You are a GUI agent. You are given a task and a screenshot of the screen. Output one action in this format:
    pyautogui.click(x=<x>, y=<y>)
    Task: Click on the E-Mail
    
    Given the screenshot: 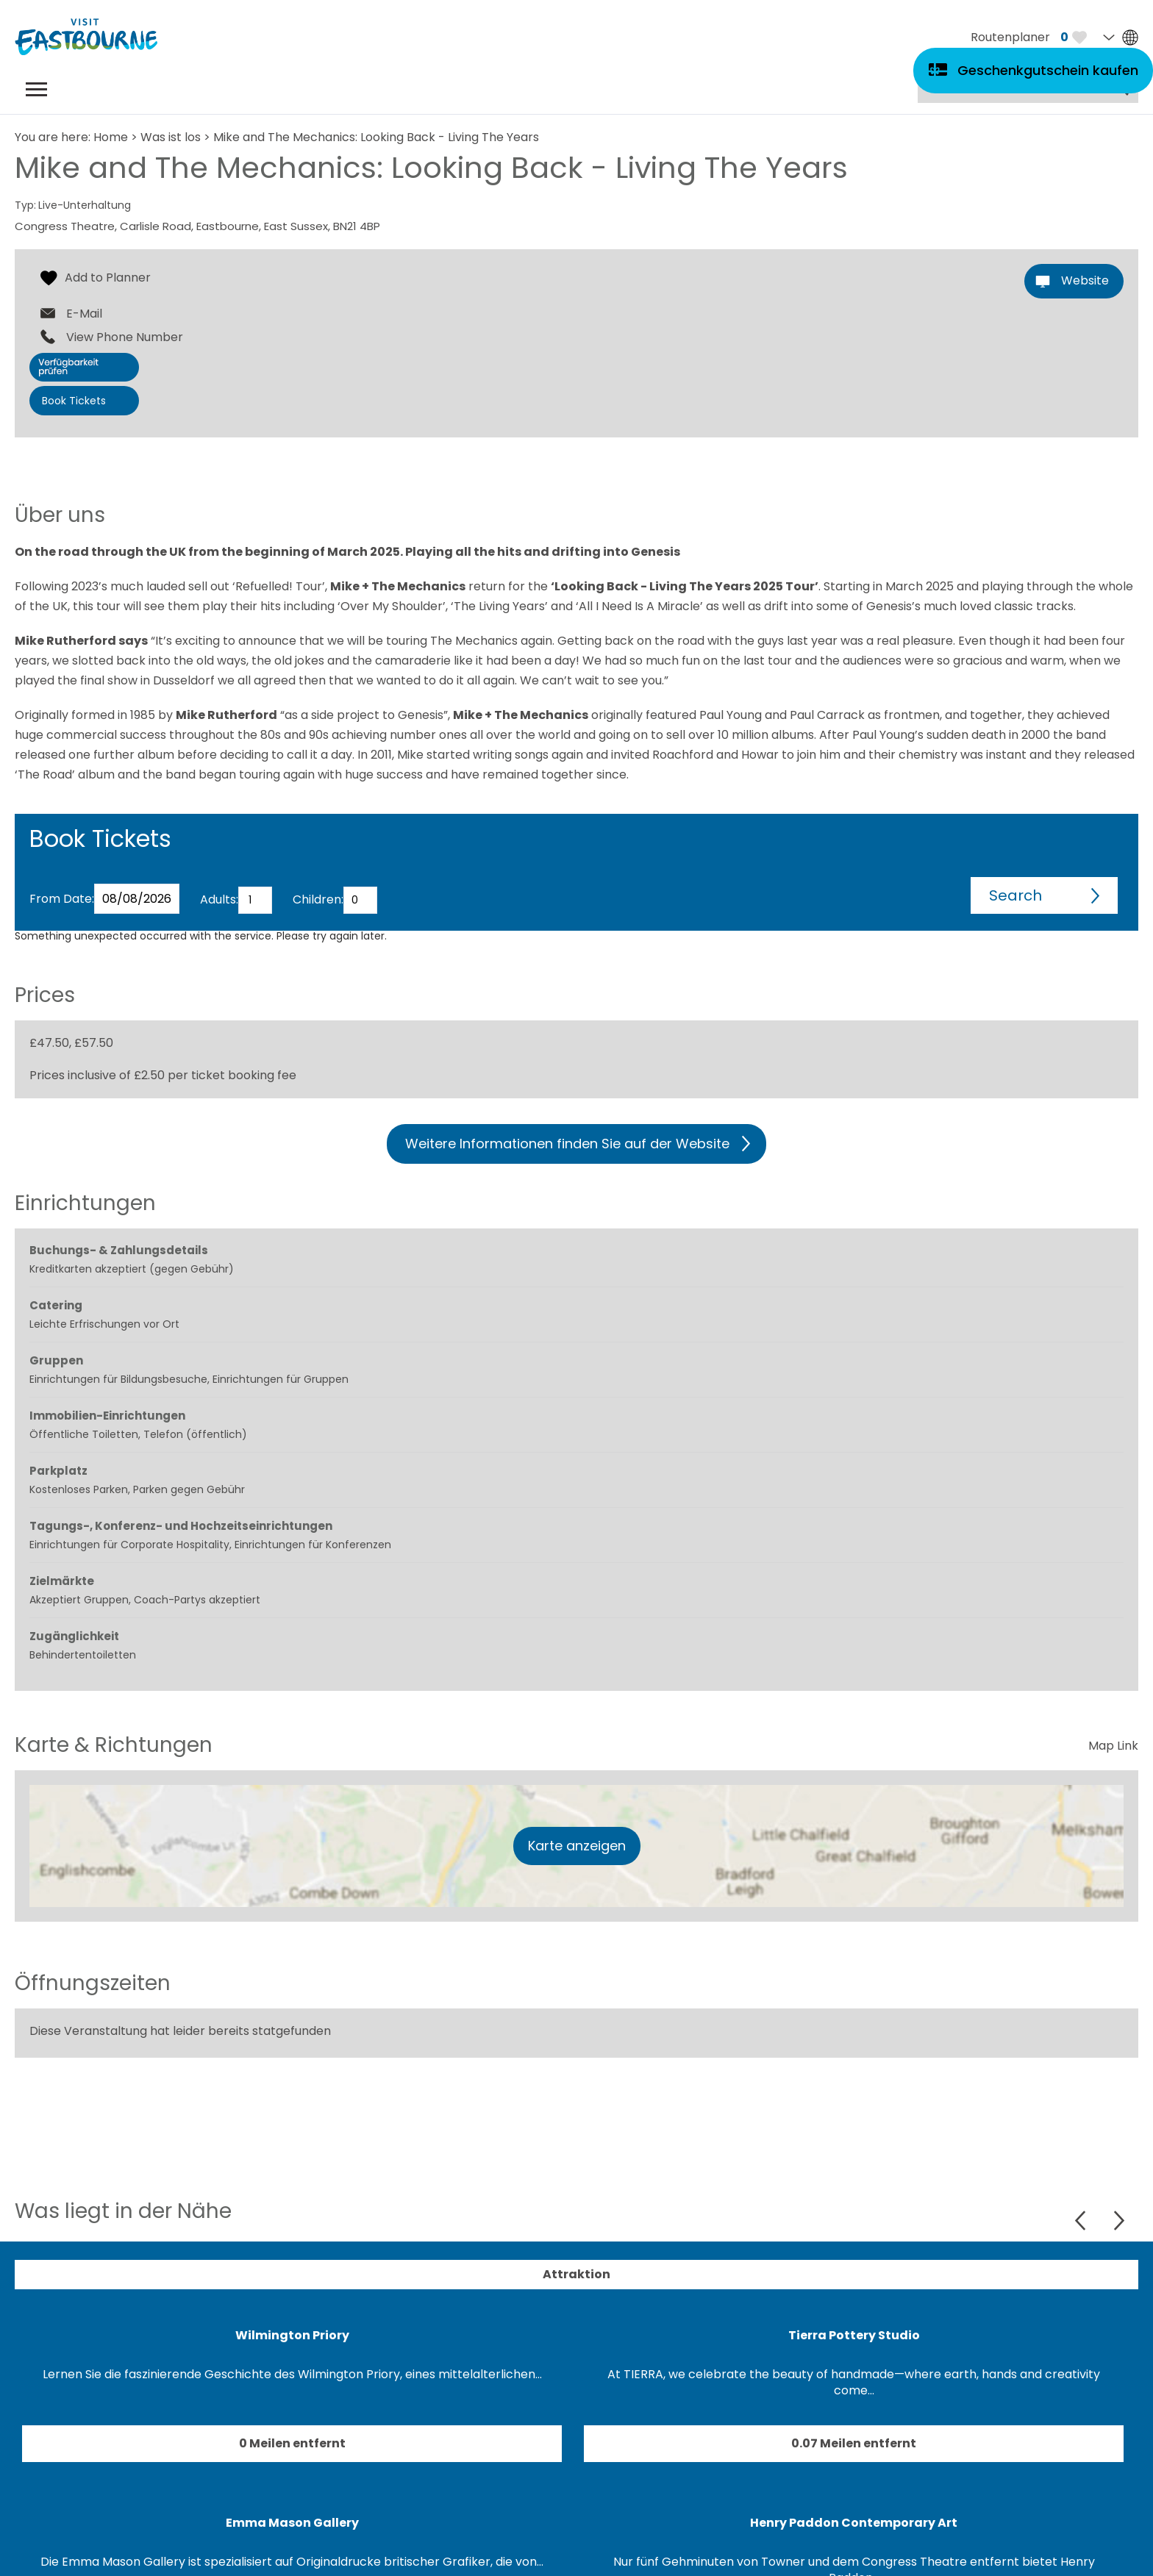 What is the action you would take?
    pyautogui.click(x=84, y=314)
    